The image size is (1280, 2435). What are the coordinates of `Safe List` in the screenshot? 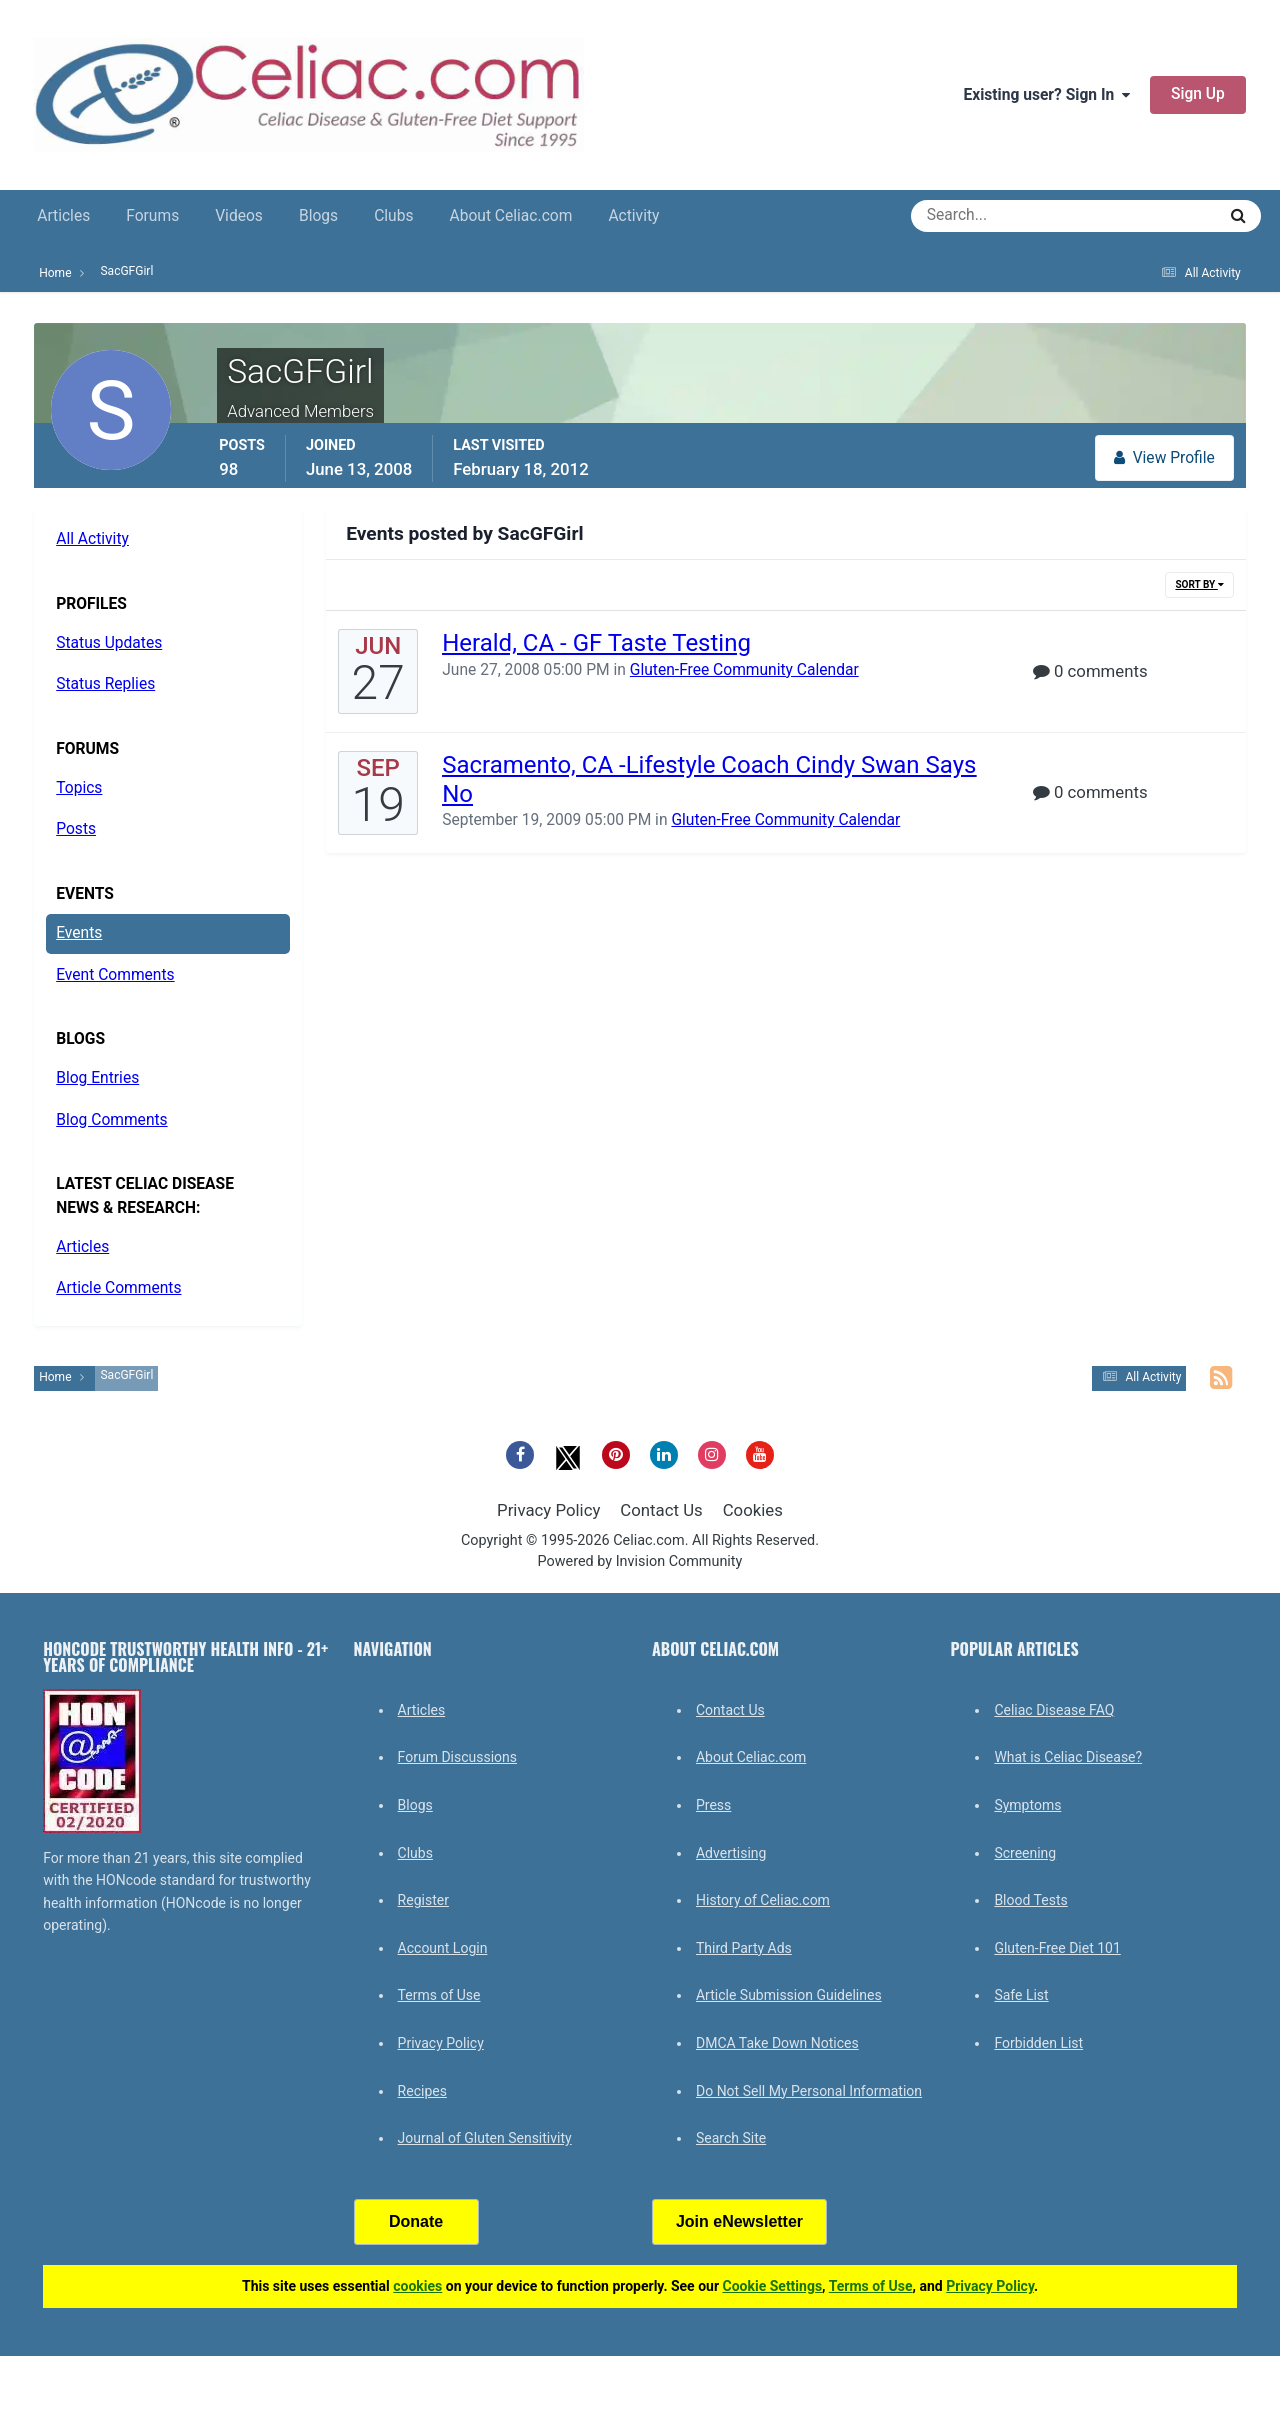 It's located at (1021, 1995).